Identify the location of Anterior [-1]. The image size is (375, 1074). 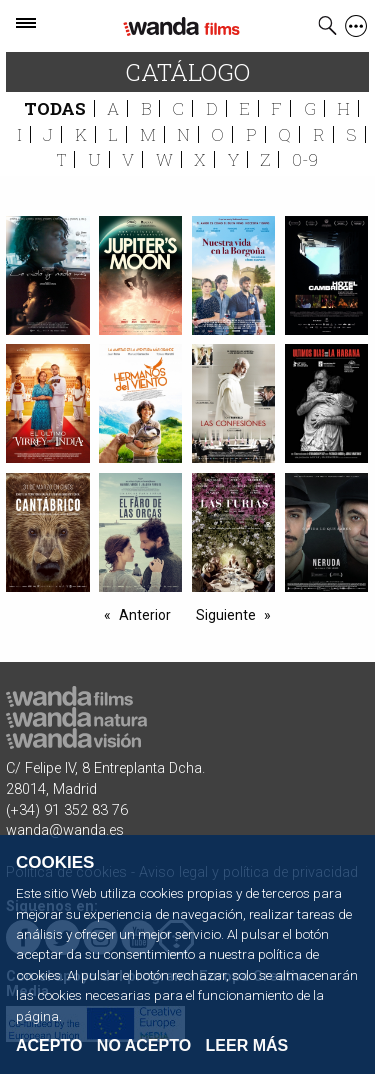
(145, 615).